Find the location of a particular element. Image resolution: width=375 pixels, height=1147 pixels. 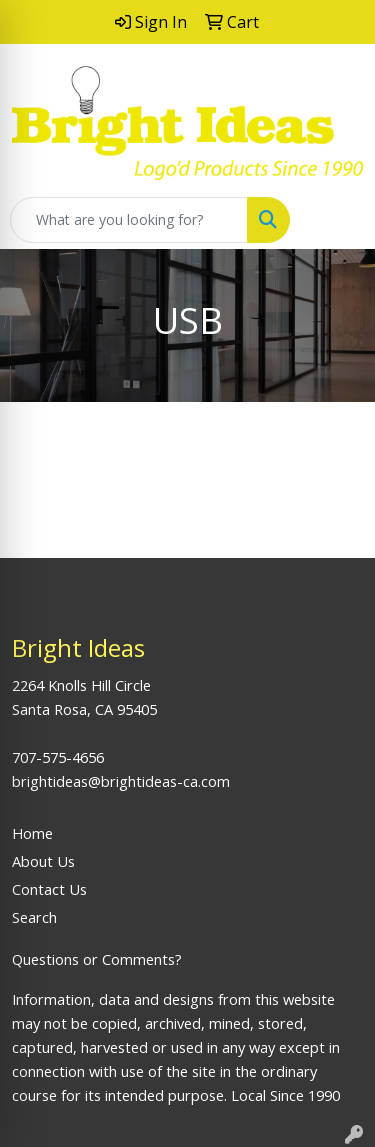

[Quick Search] is located at coordinates (129, 220).